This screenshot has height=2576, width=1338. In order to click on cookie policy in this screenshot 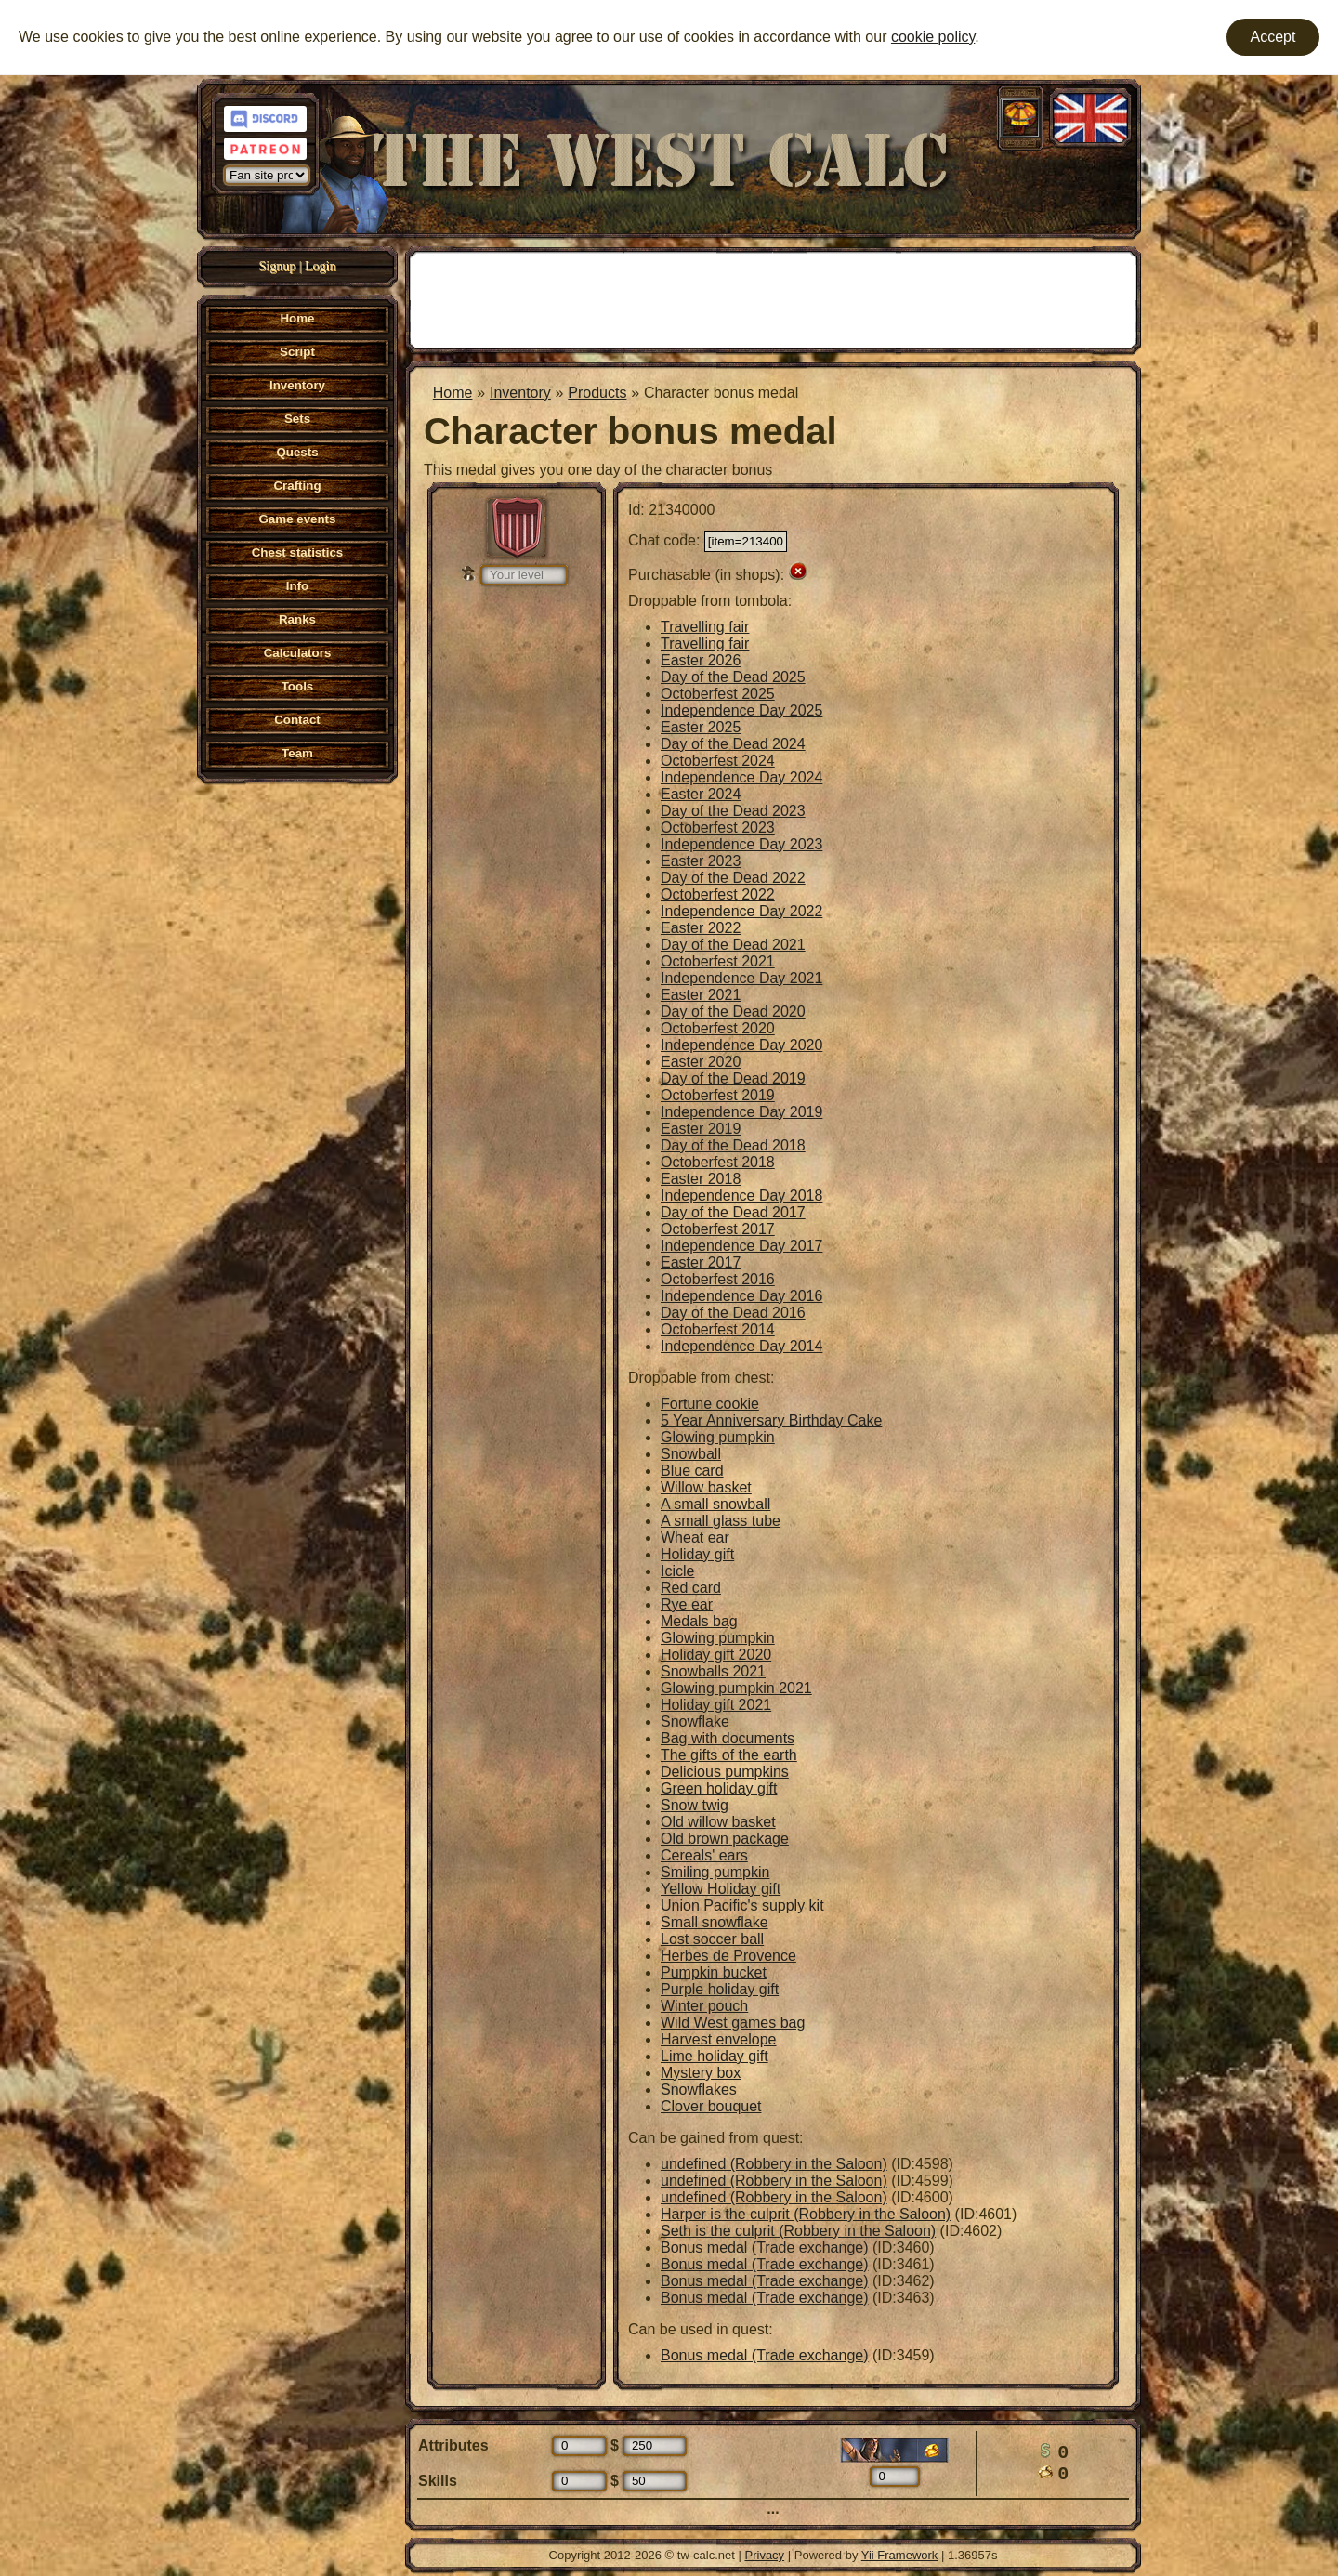, I will do `click(933, 37)`.